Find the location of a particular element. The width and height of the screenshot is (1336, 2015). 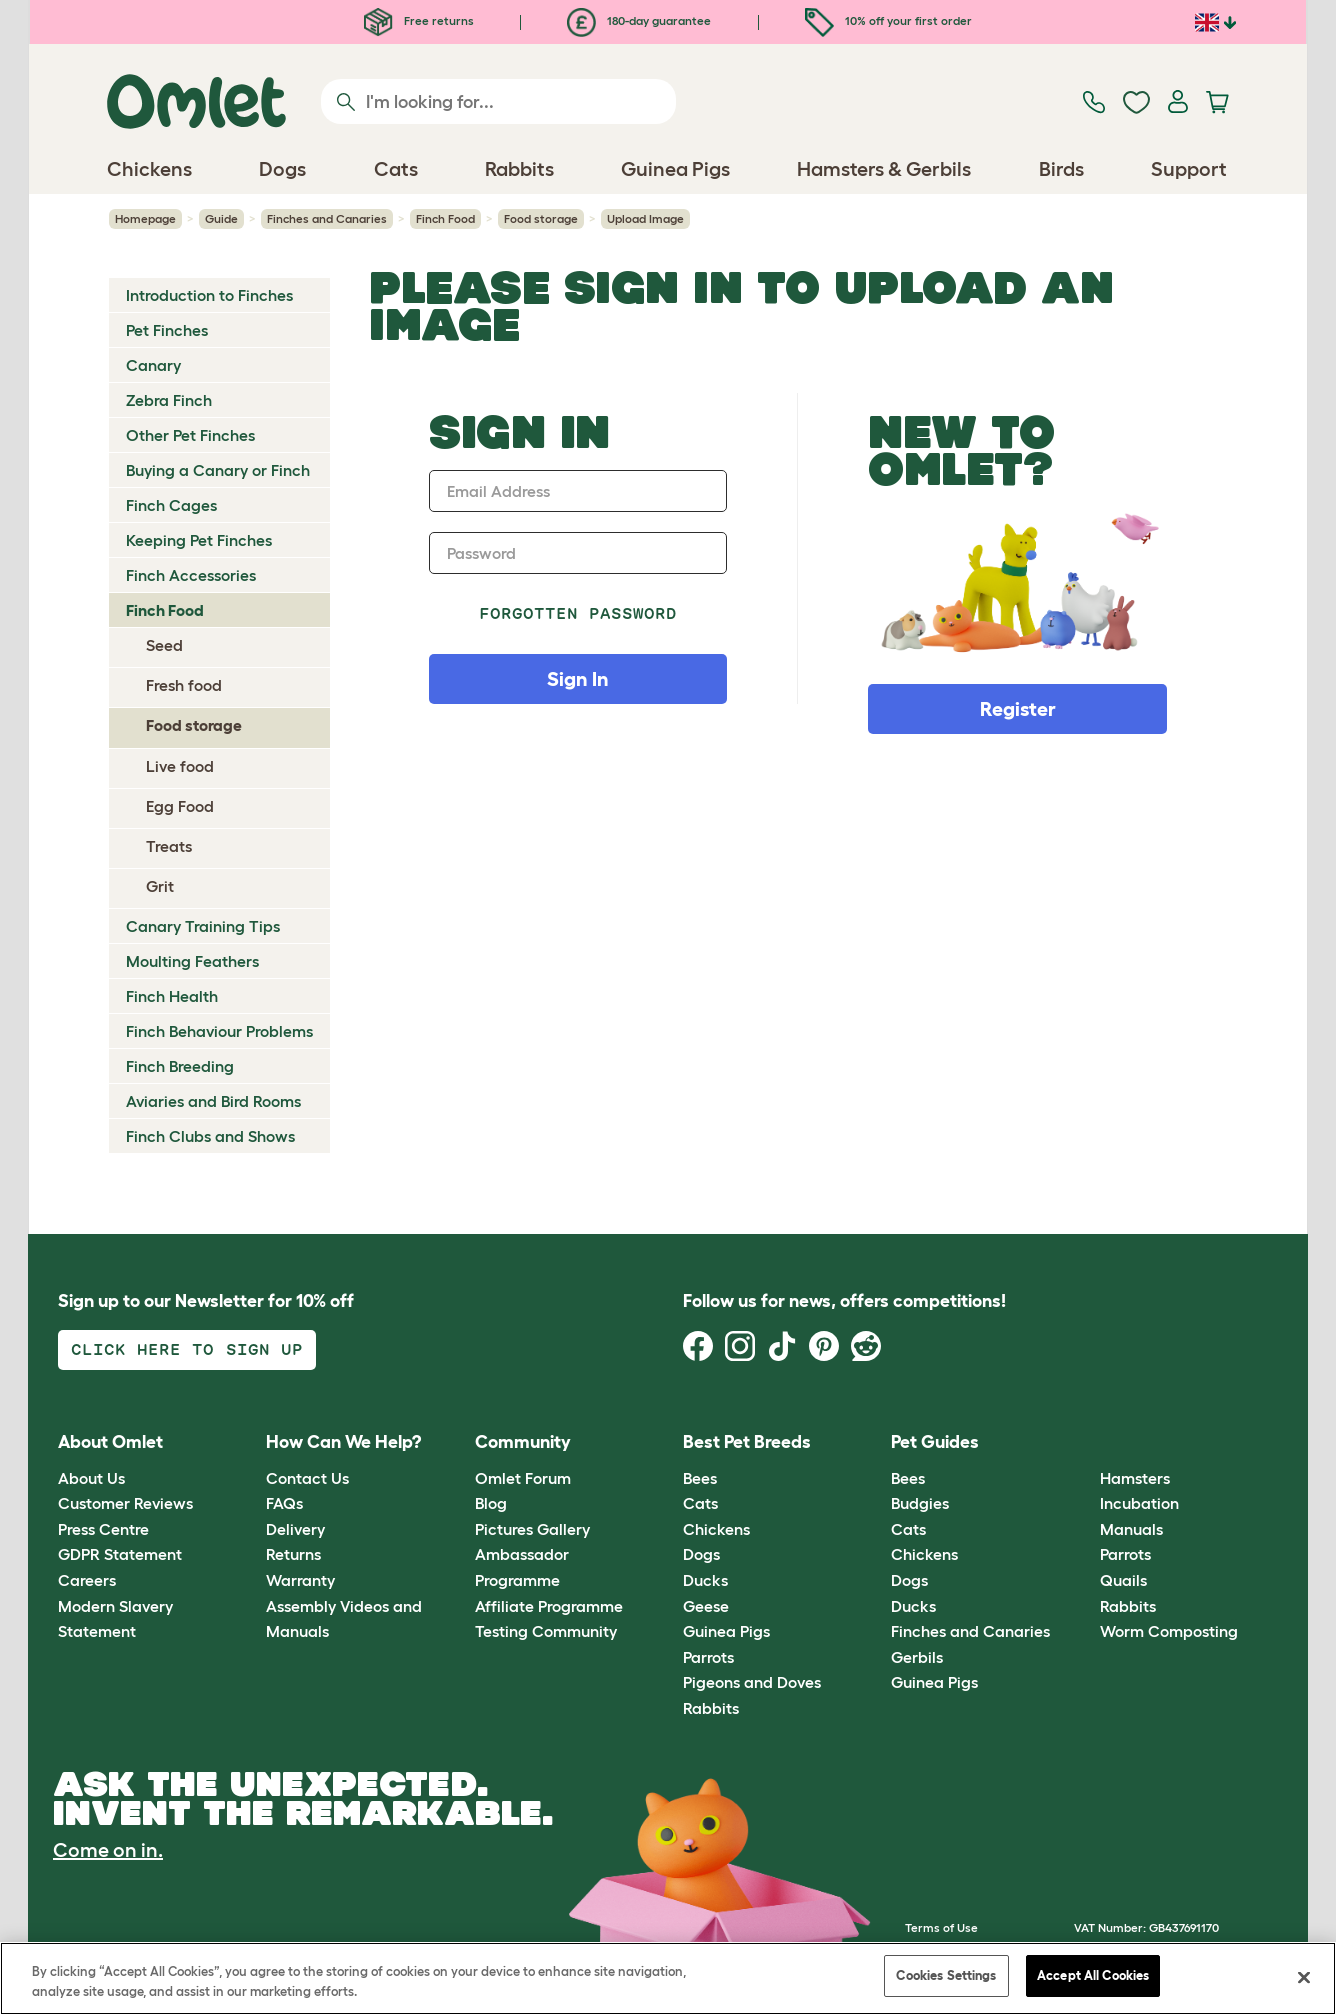

Finches and Canaries is located at coordinates (327, 218).